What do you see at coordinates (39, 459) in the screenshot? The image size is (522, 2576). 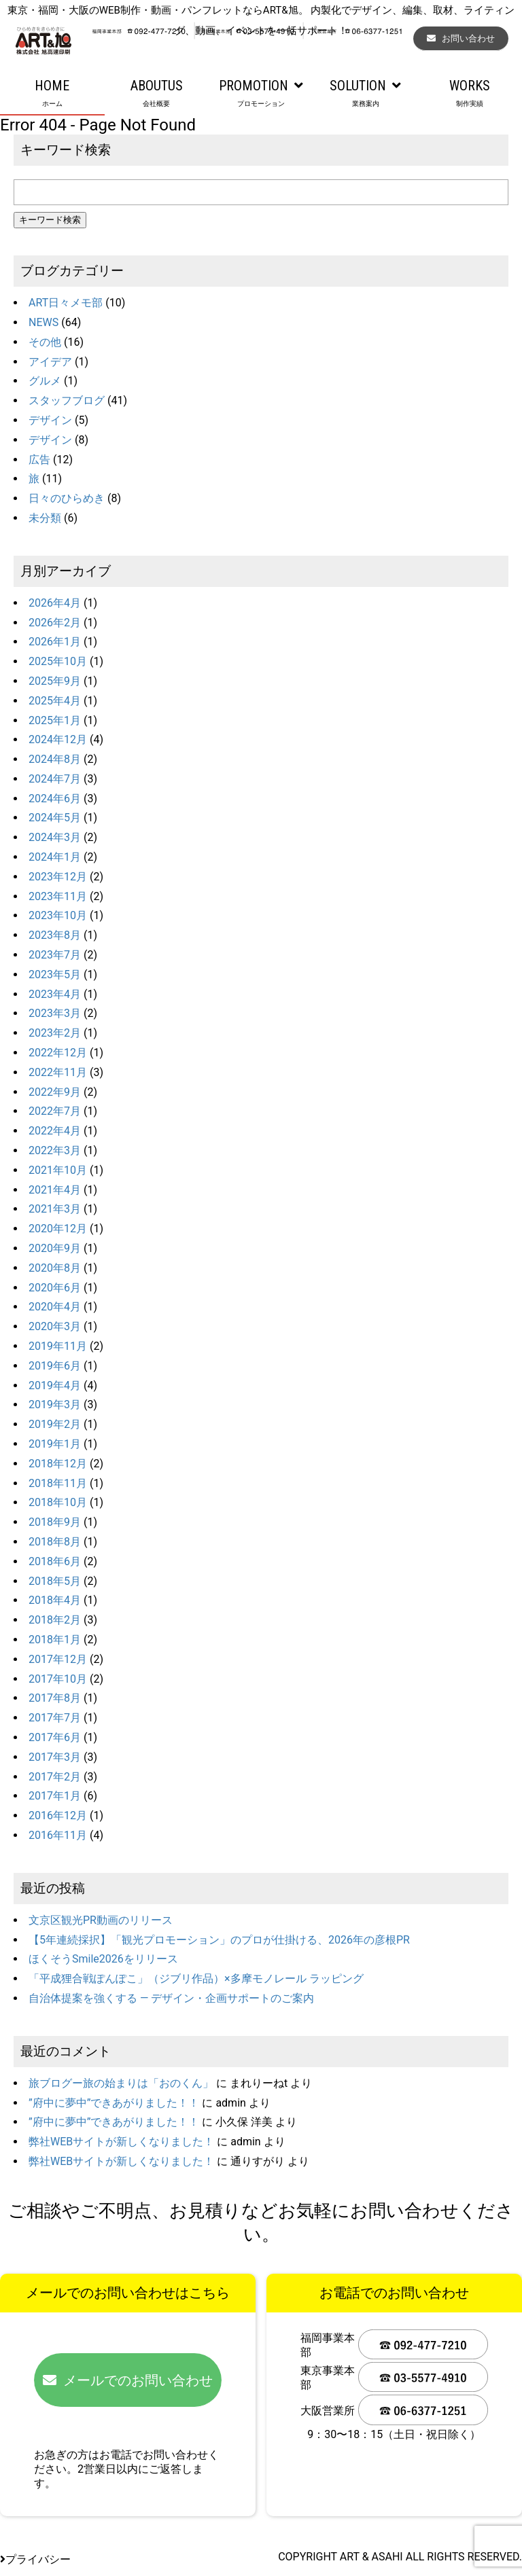 I see `広告` at bounding box center [39, 459].